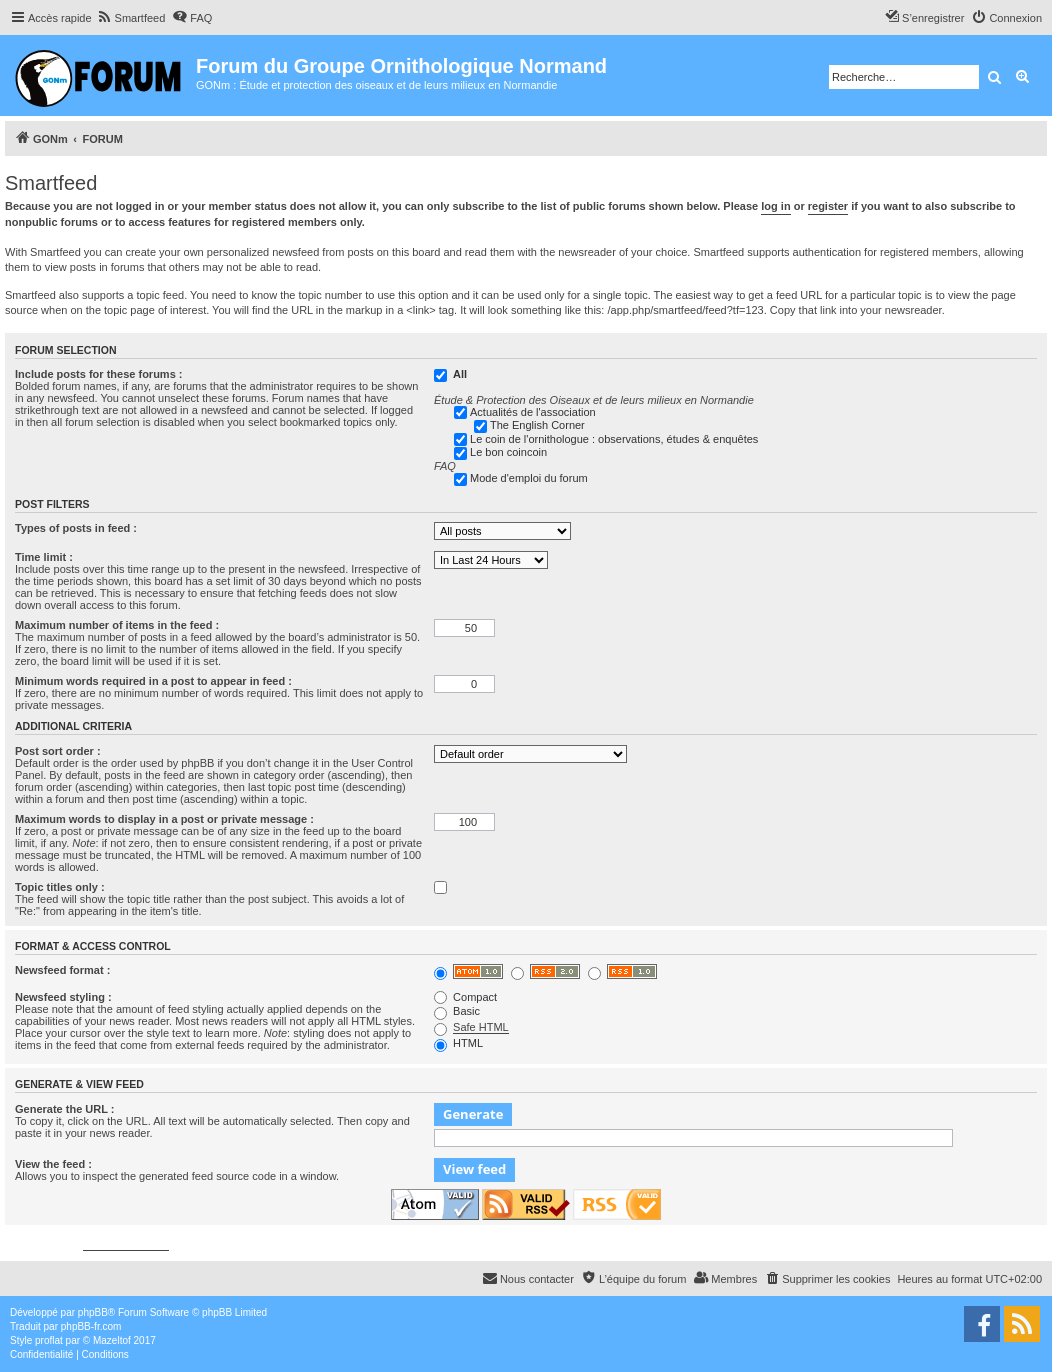  Describe the element at coordinates (44, 557) in the screenshot. I see `Time limit :` at that location.